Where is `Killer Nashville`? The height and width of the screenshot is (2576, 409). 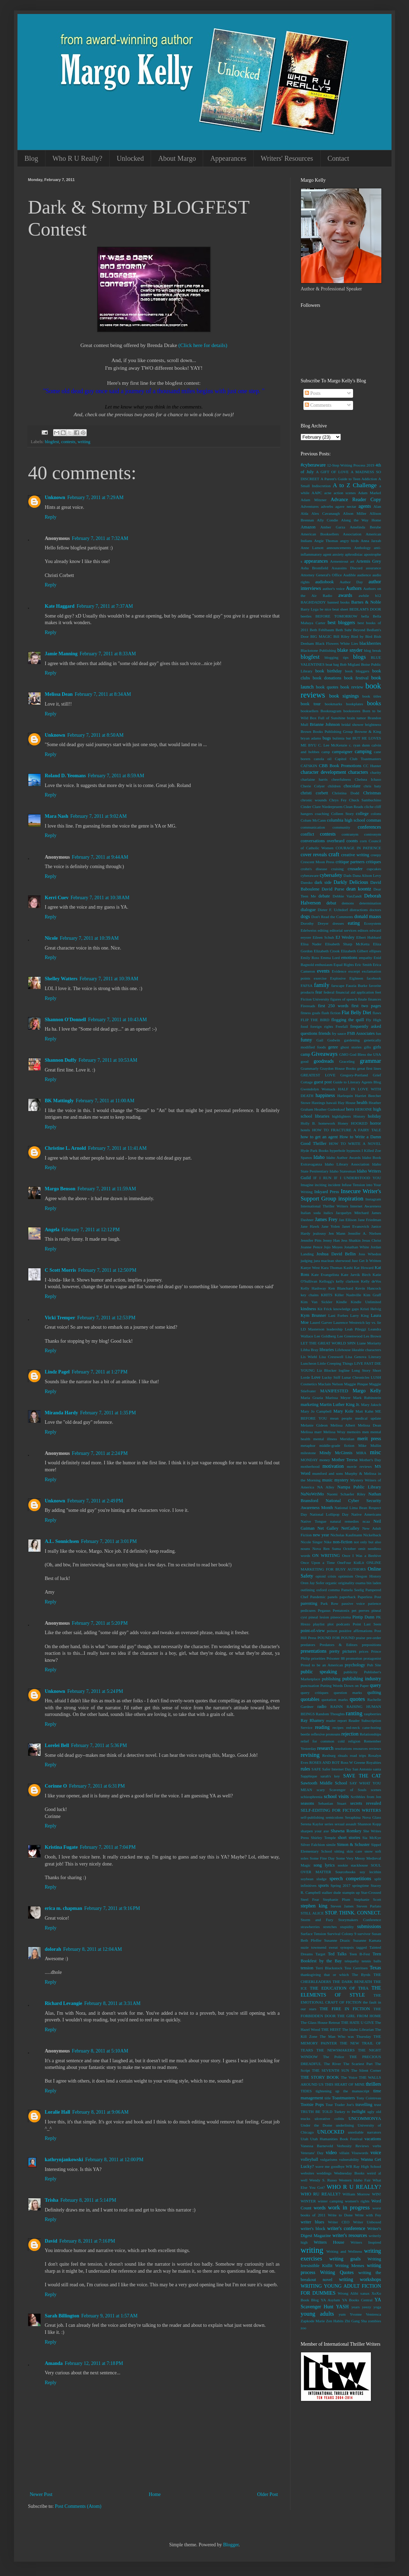 Killer Nashville is located at coordinates (348, 1295).